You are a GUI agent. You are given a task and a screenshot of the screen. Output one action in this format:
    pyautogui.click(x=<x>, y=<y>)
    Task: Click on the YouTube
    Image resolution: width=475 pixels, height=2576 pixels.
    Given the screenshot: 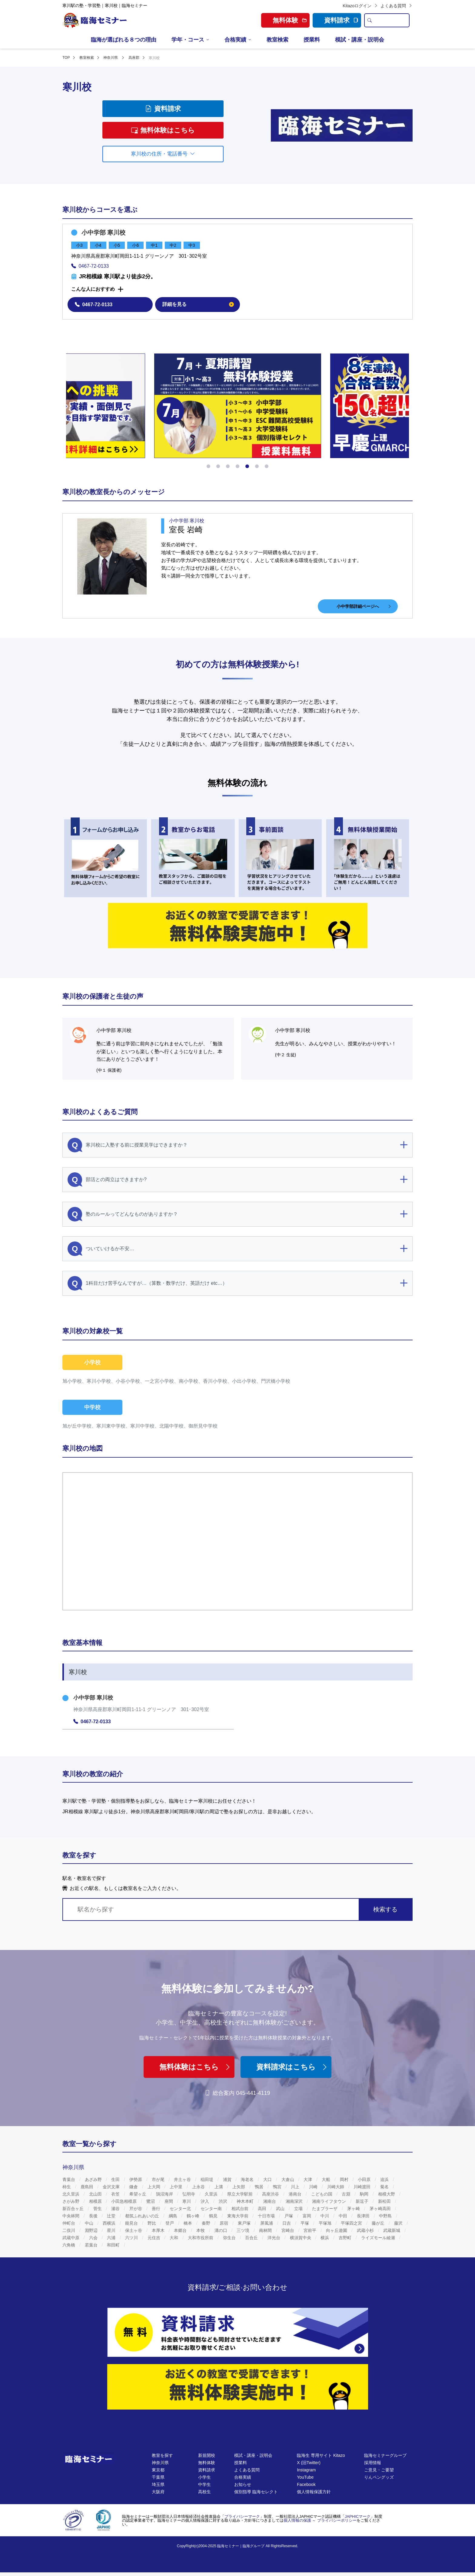 What is the action you would take?
    pyautogui.click(x=305, y=2477)
    